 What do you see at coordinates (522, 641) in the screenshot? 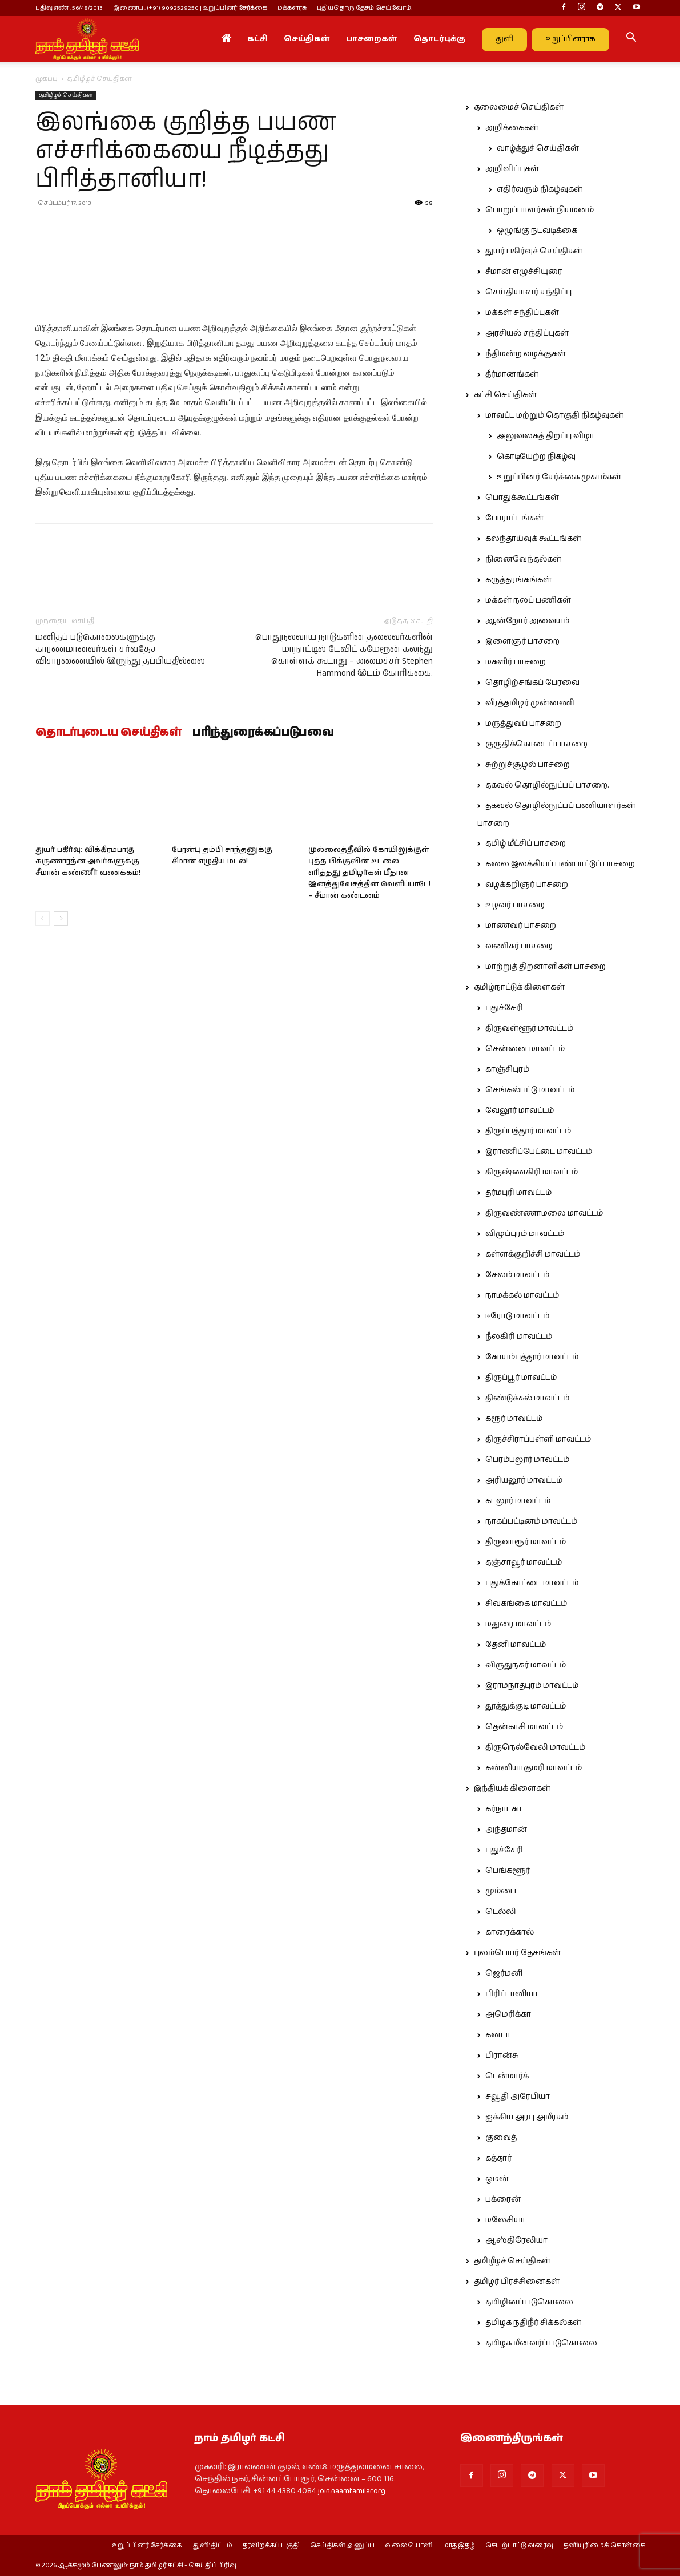
I see `இளைஞர் பாசறை` at bounding box center [522, 641].